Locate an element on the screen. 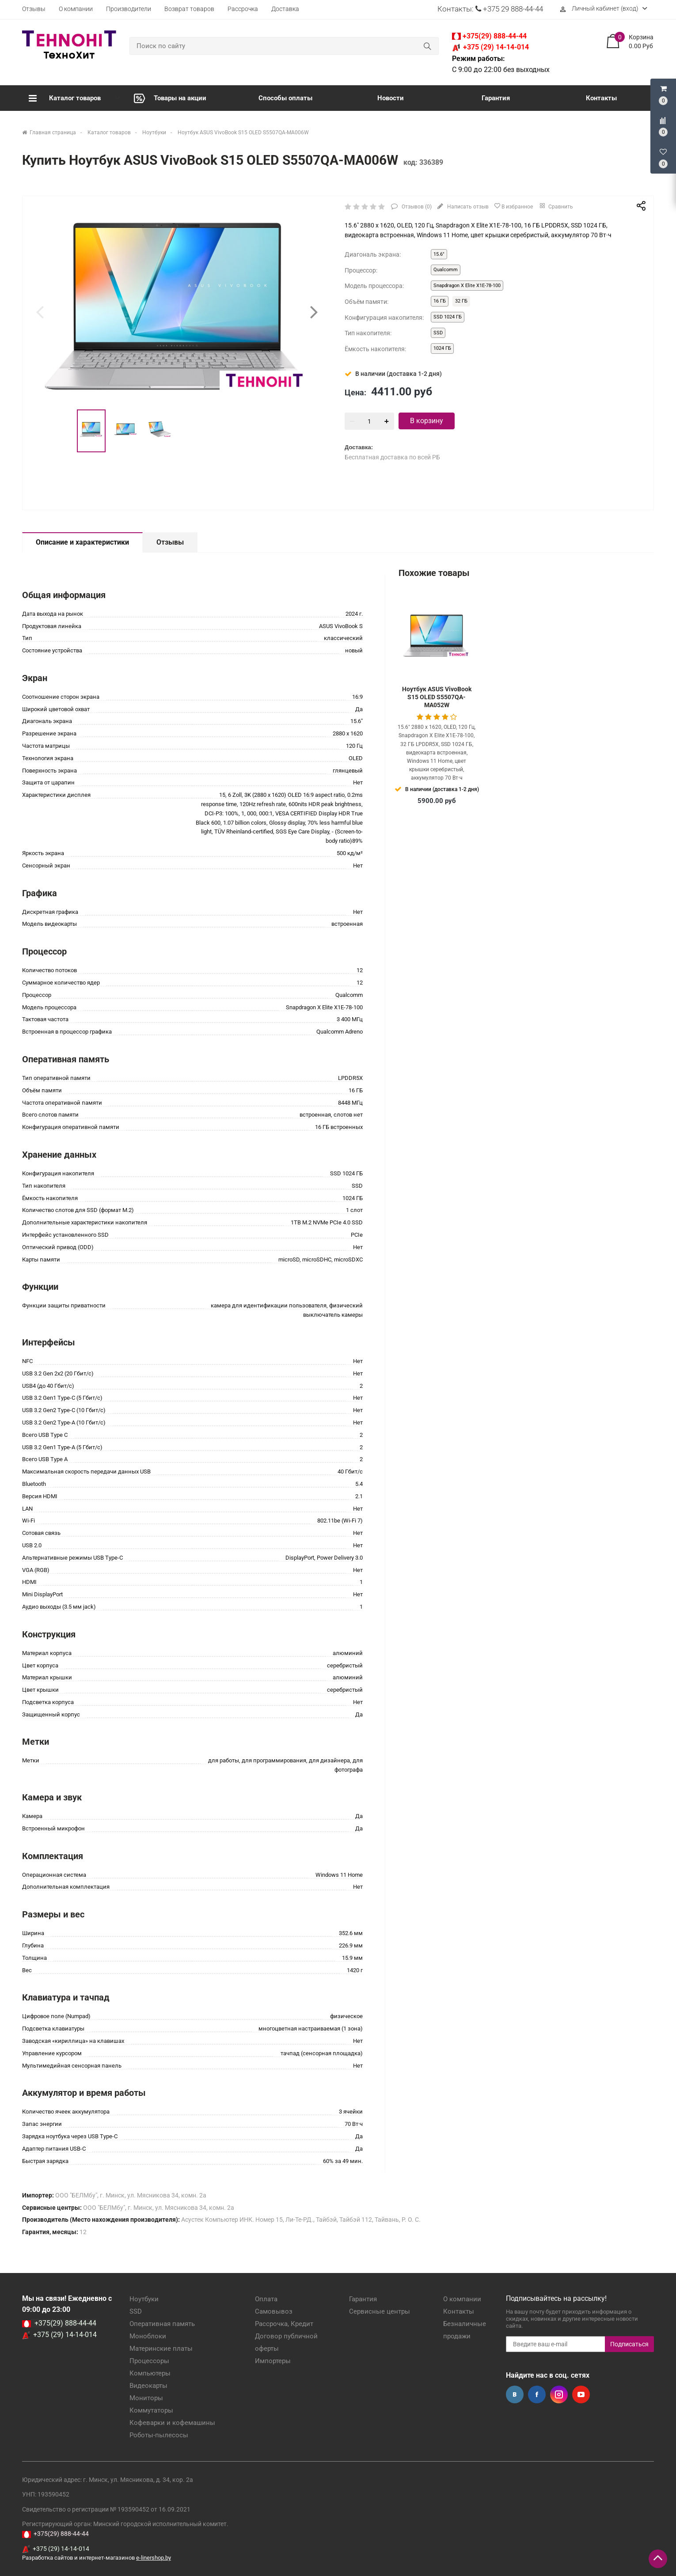  Производители is located at coordinates (128, 8).